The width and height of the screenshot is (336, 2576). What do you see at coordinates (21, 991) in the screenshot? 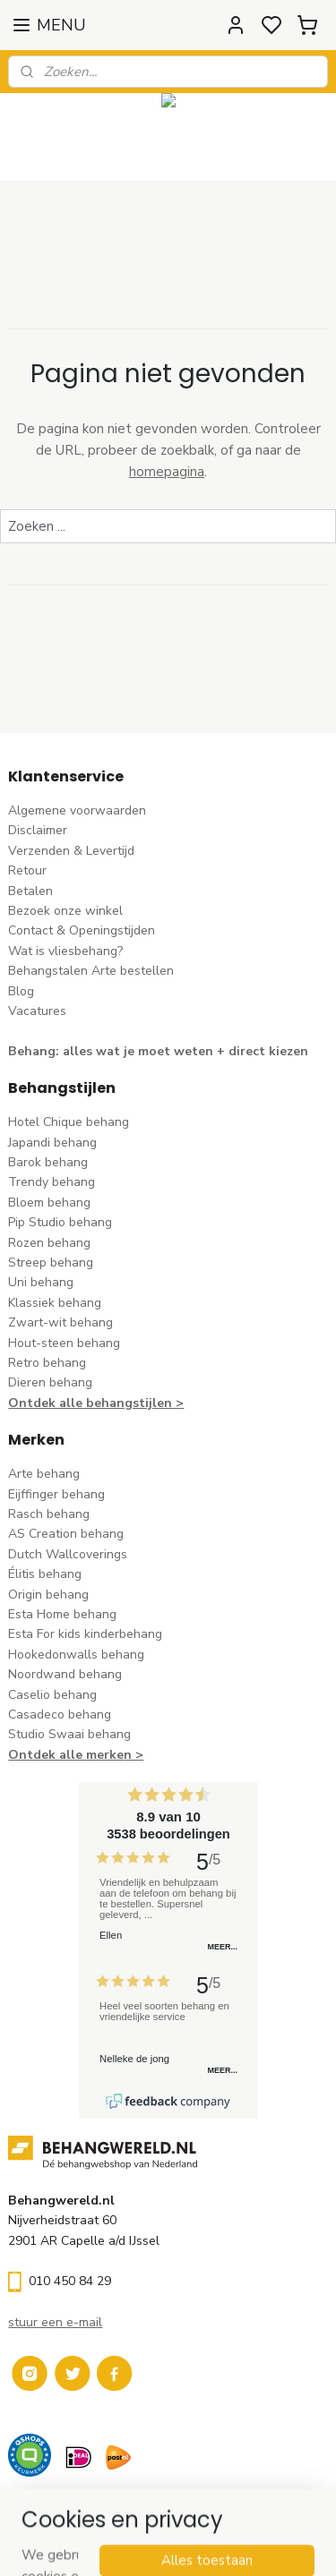
I see `Blog` at bounding box center [21, 991].